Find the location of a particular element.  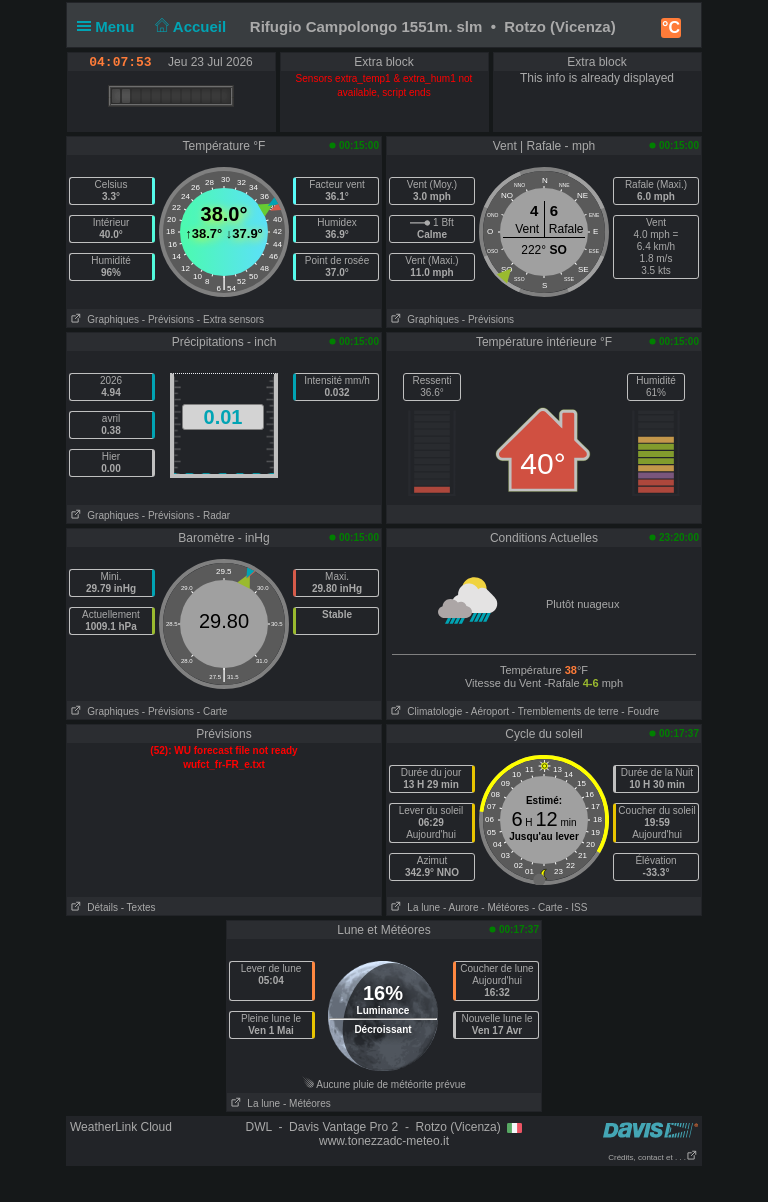

Crédits, contact et . . . is located at coordinates (653, 1157).